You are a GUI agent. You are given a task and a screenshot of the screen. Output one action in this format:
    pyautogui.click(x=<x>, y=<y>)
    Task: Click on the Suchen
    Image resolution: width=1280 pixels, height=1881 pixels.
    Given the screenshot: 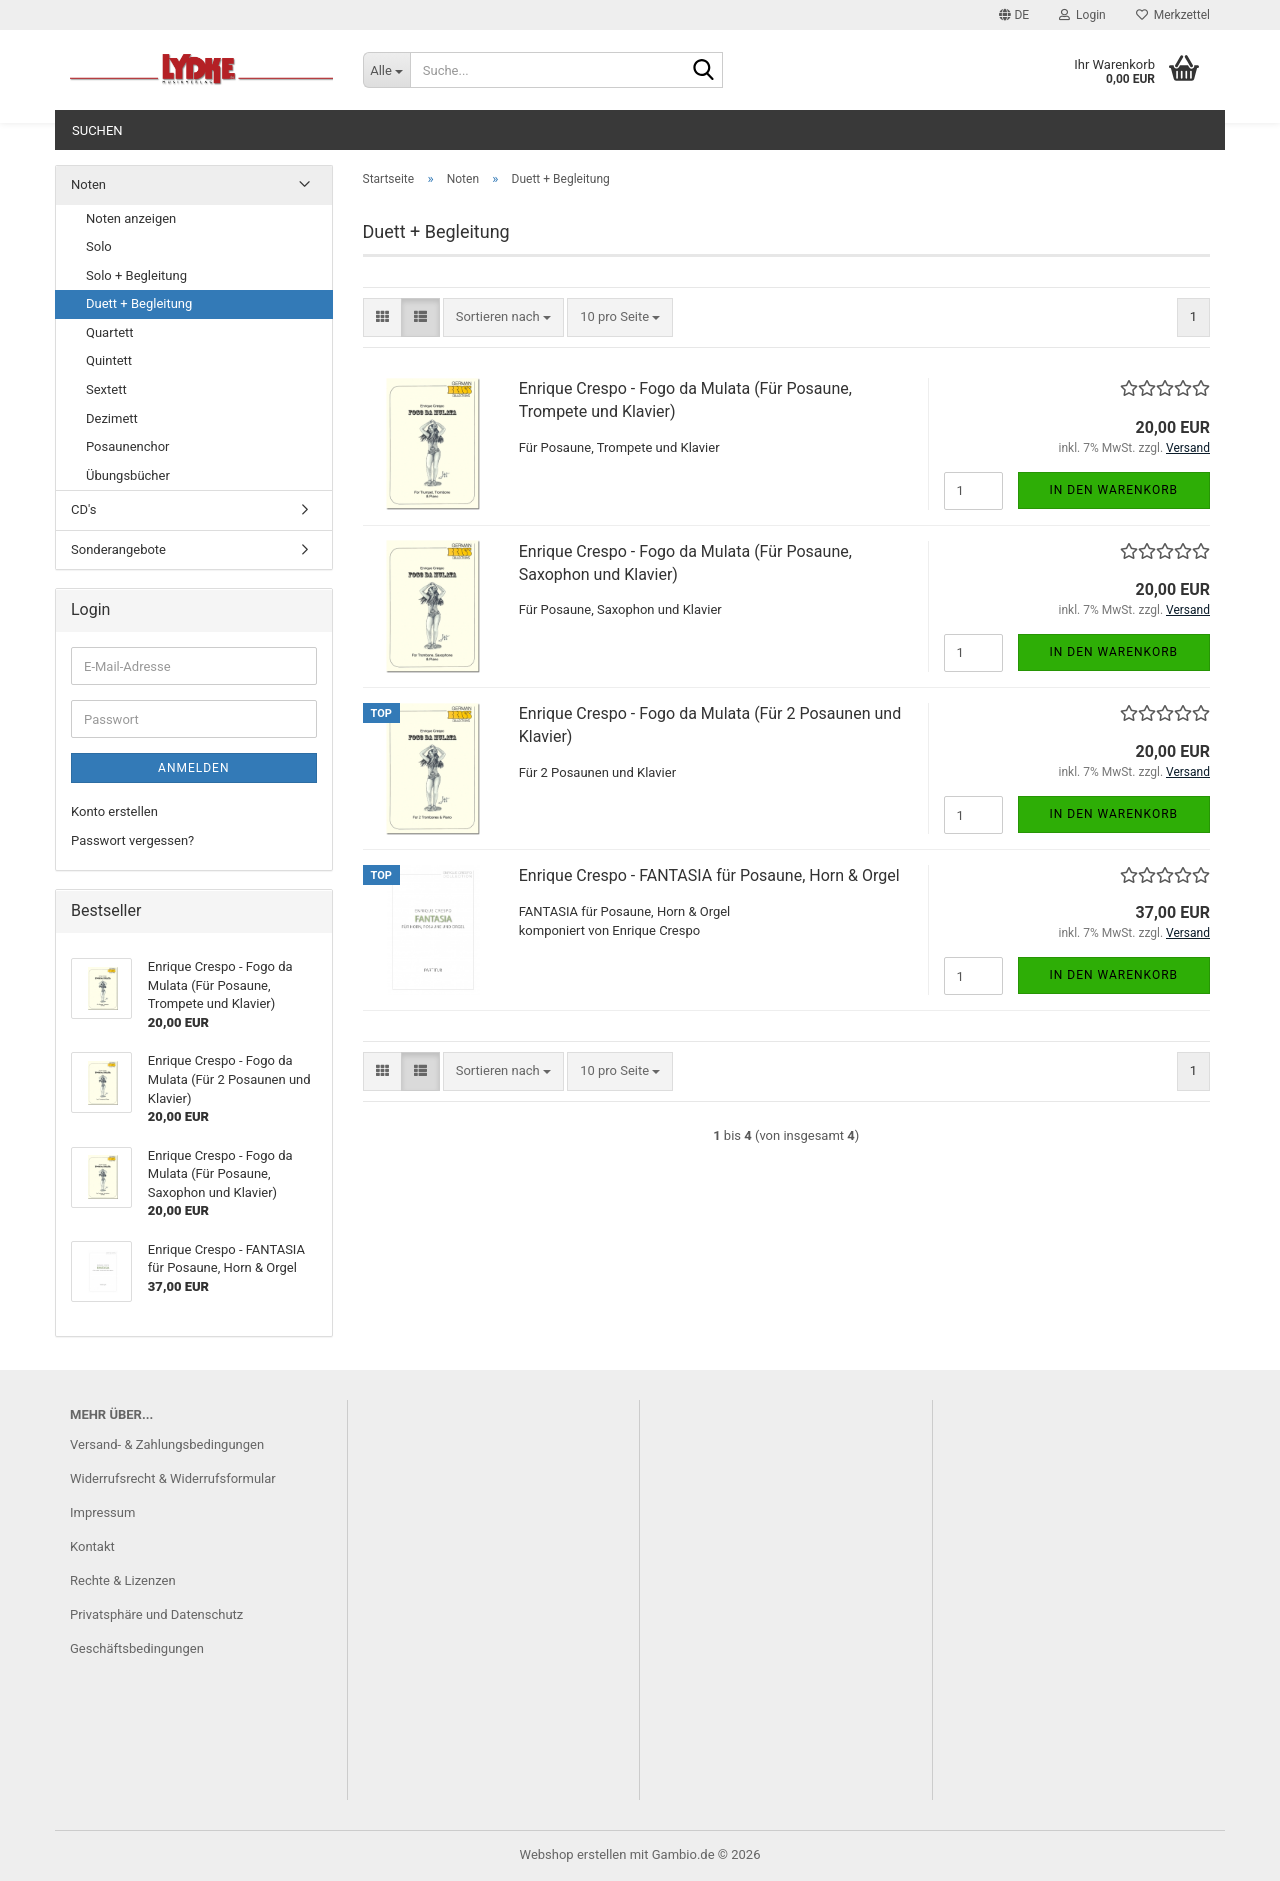 What is the action you would take?
    pyautogui.click(x=97, y=130)
    